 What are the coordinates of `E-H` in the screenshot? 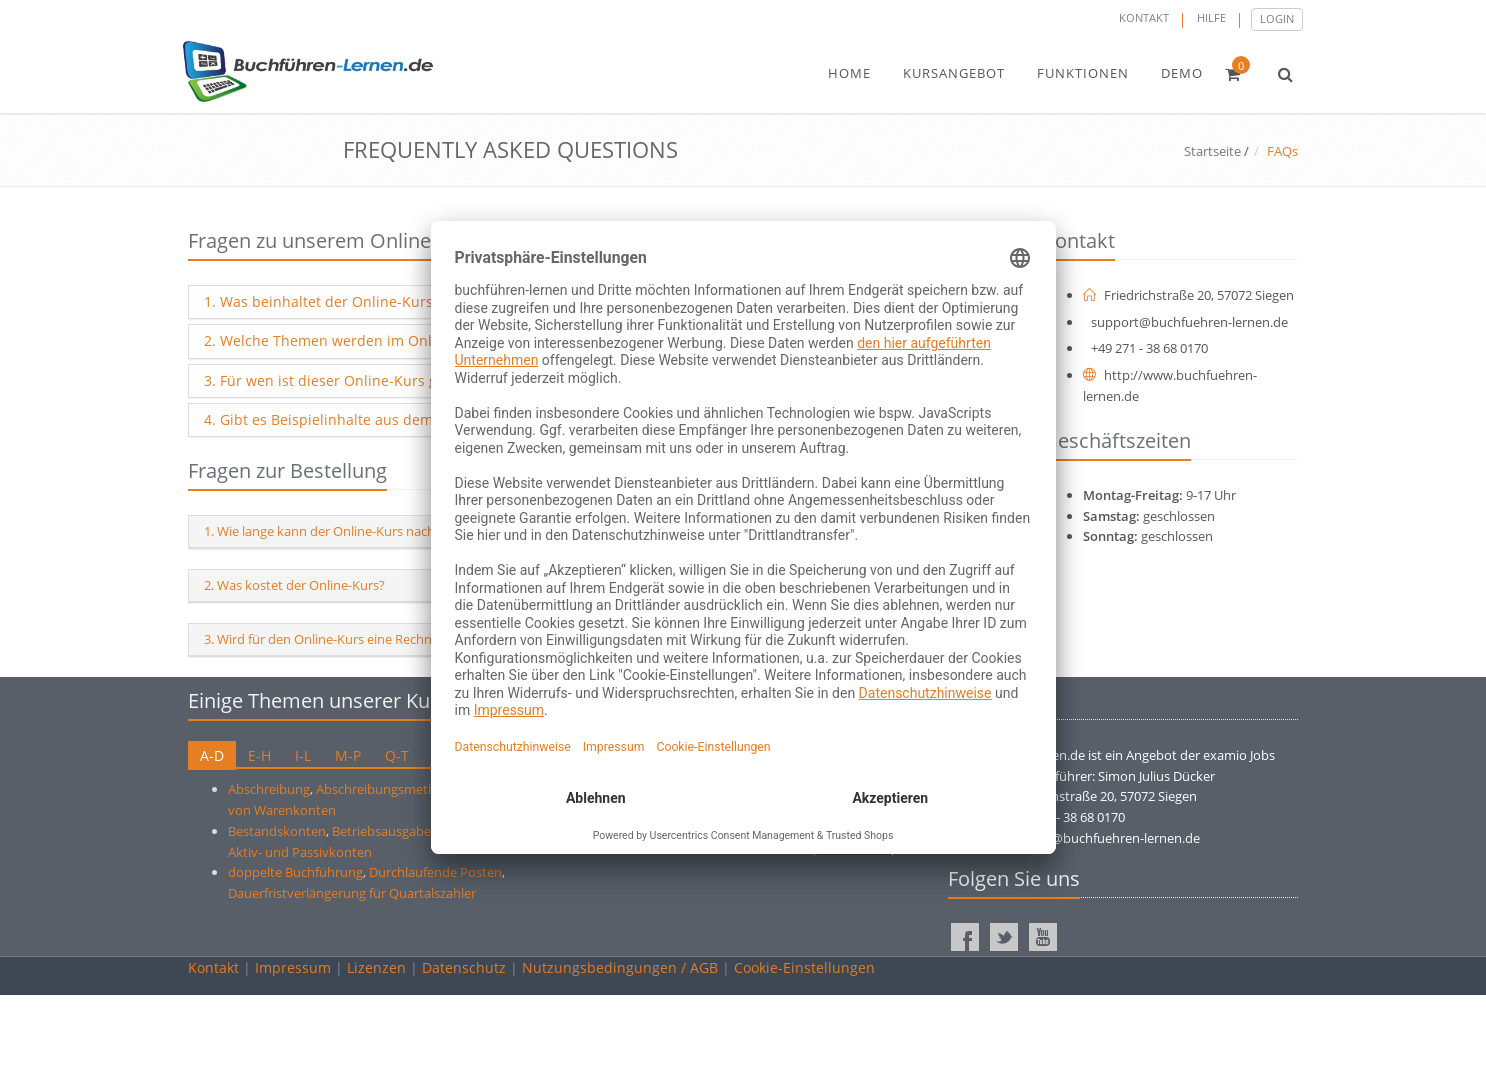 It's located at (259, 755).